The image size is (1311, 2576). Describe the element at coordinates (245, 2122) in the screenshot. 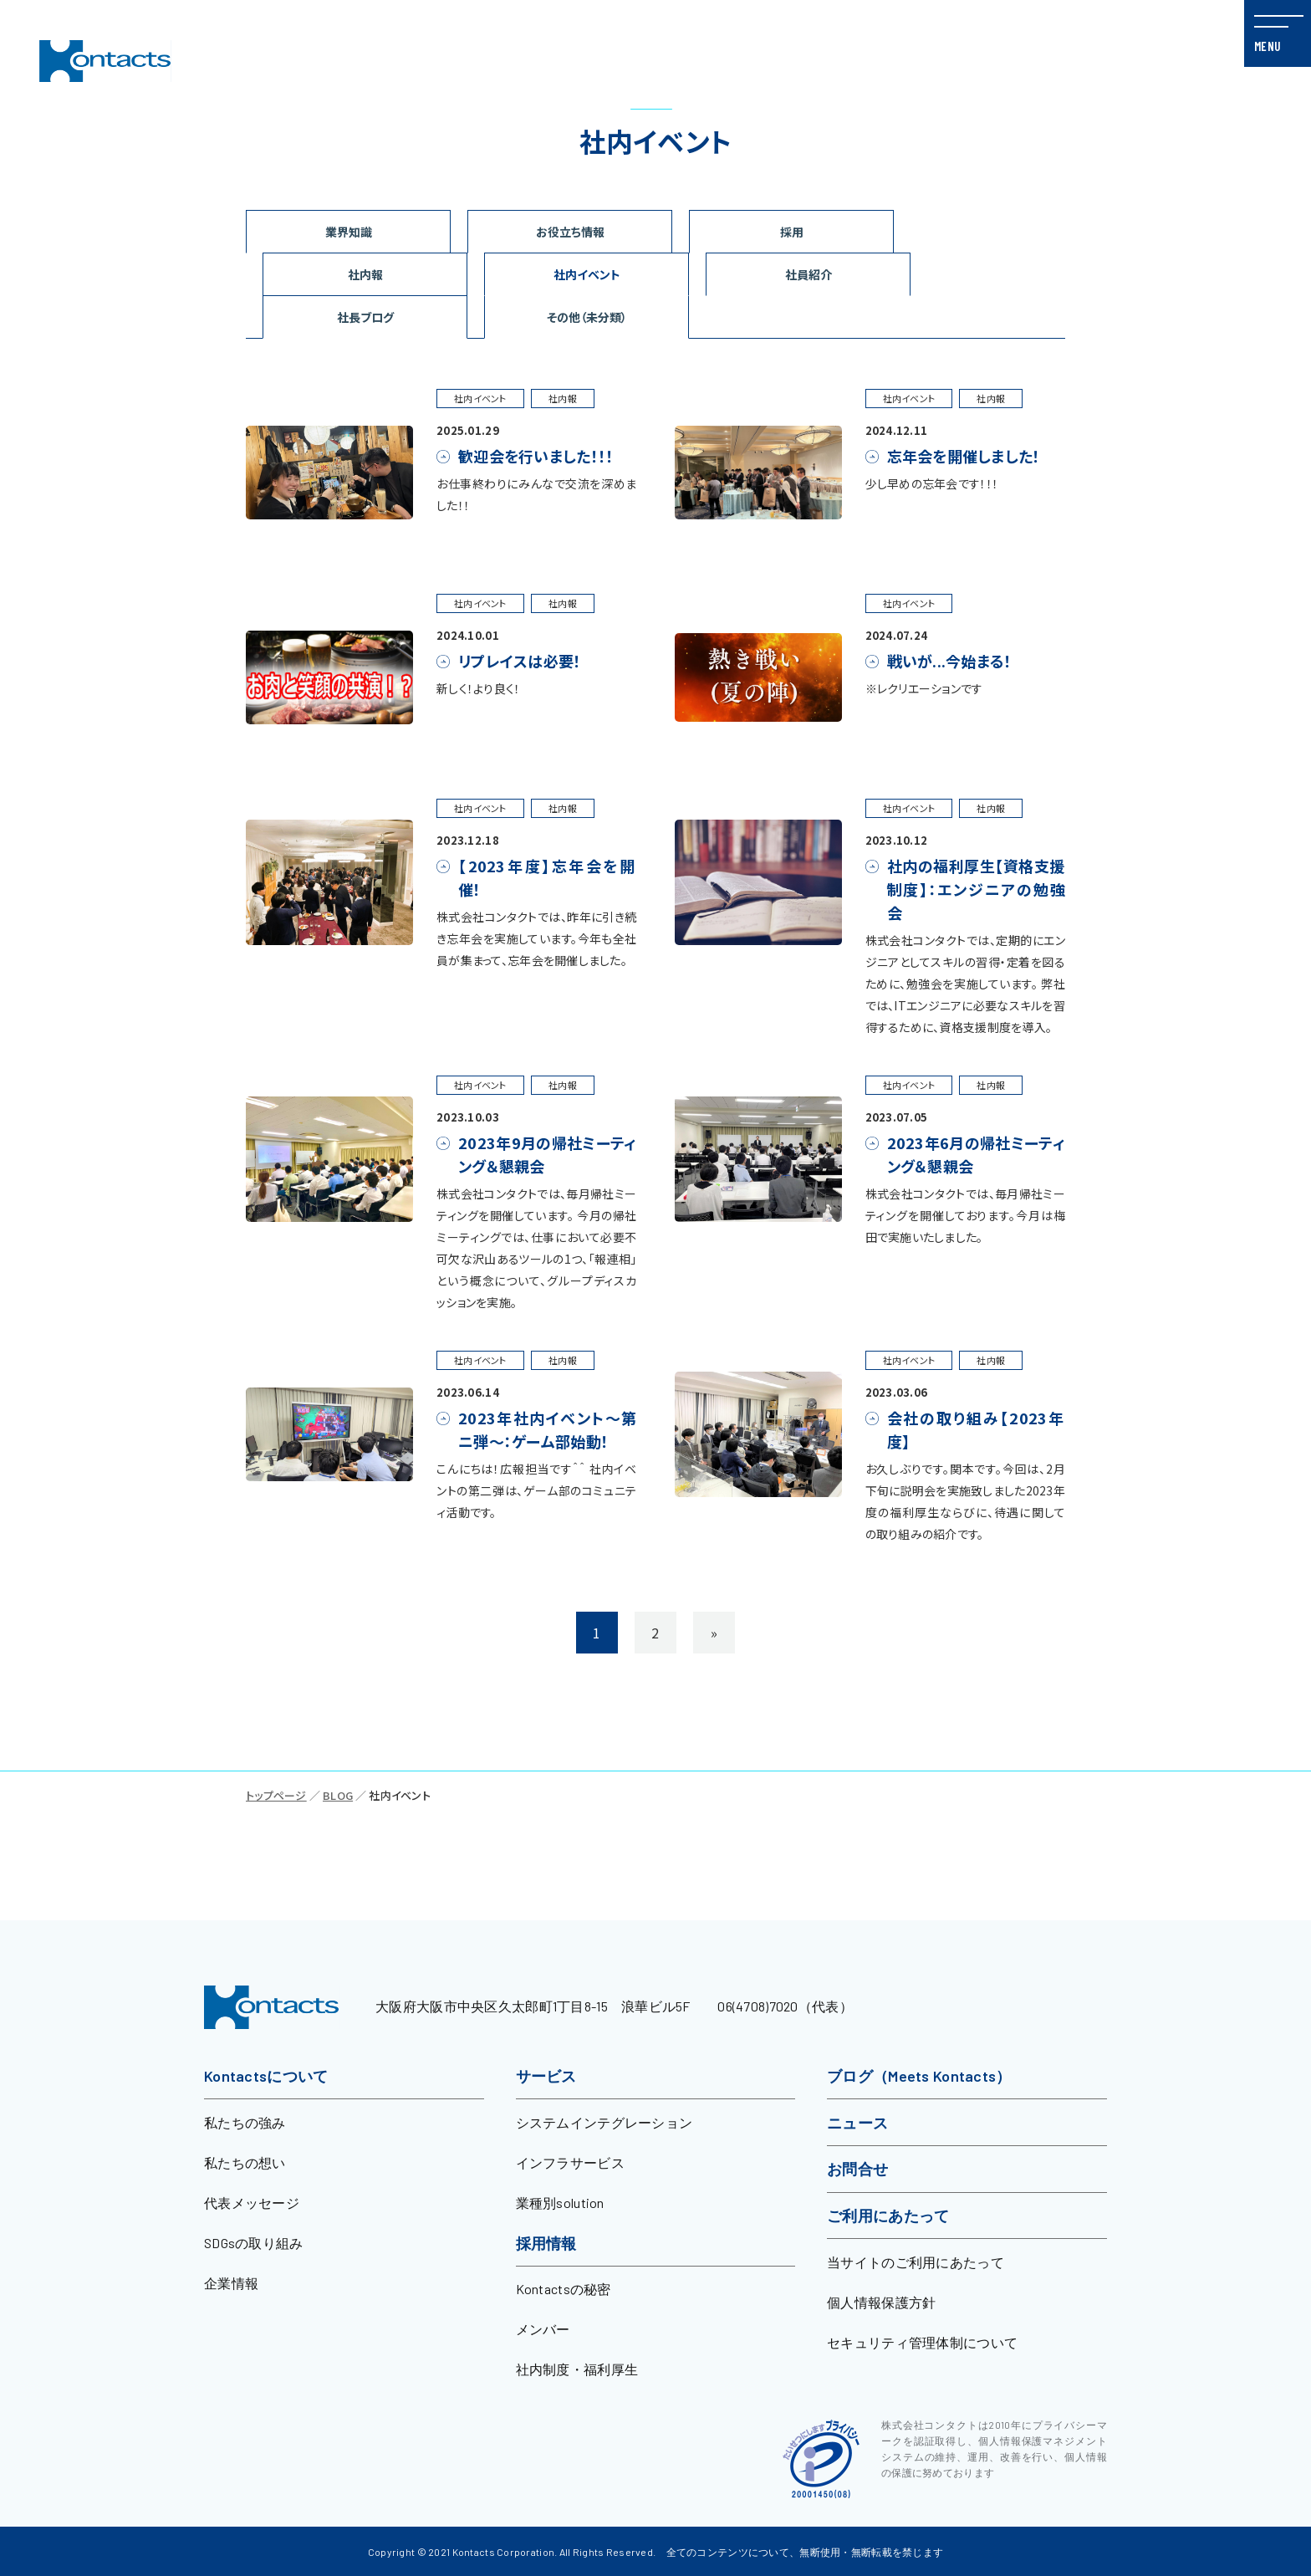

I see `私たちの強み` at that location.